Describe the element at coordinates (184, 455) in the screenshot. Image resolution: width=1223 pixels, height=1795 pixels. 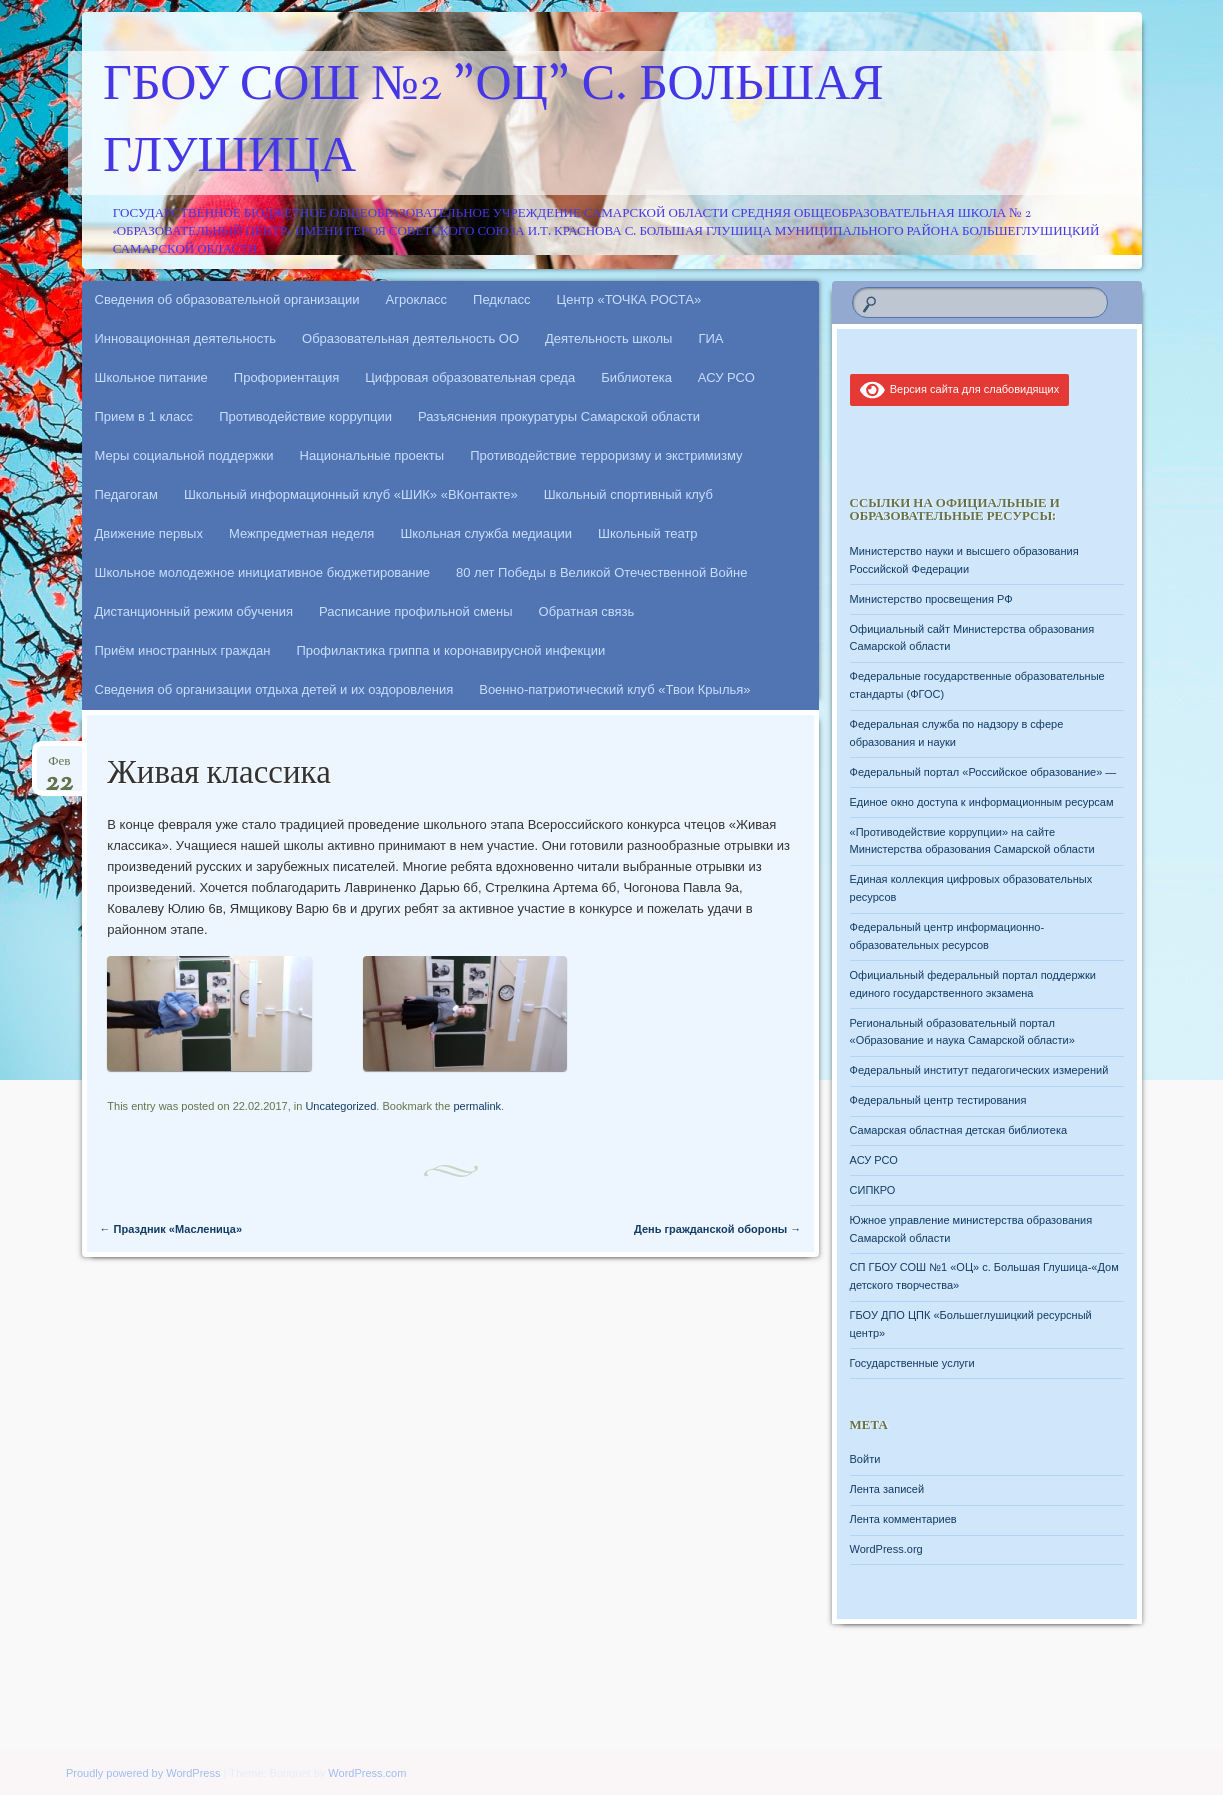
I see `Меры социальной поддержки` at that location.